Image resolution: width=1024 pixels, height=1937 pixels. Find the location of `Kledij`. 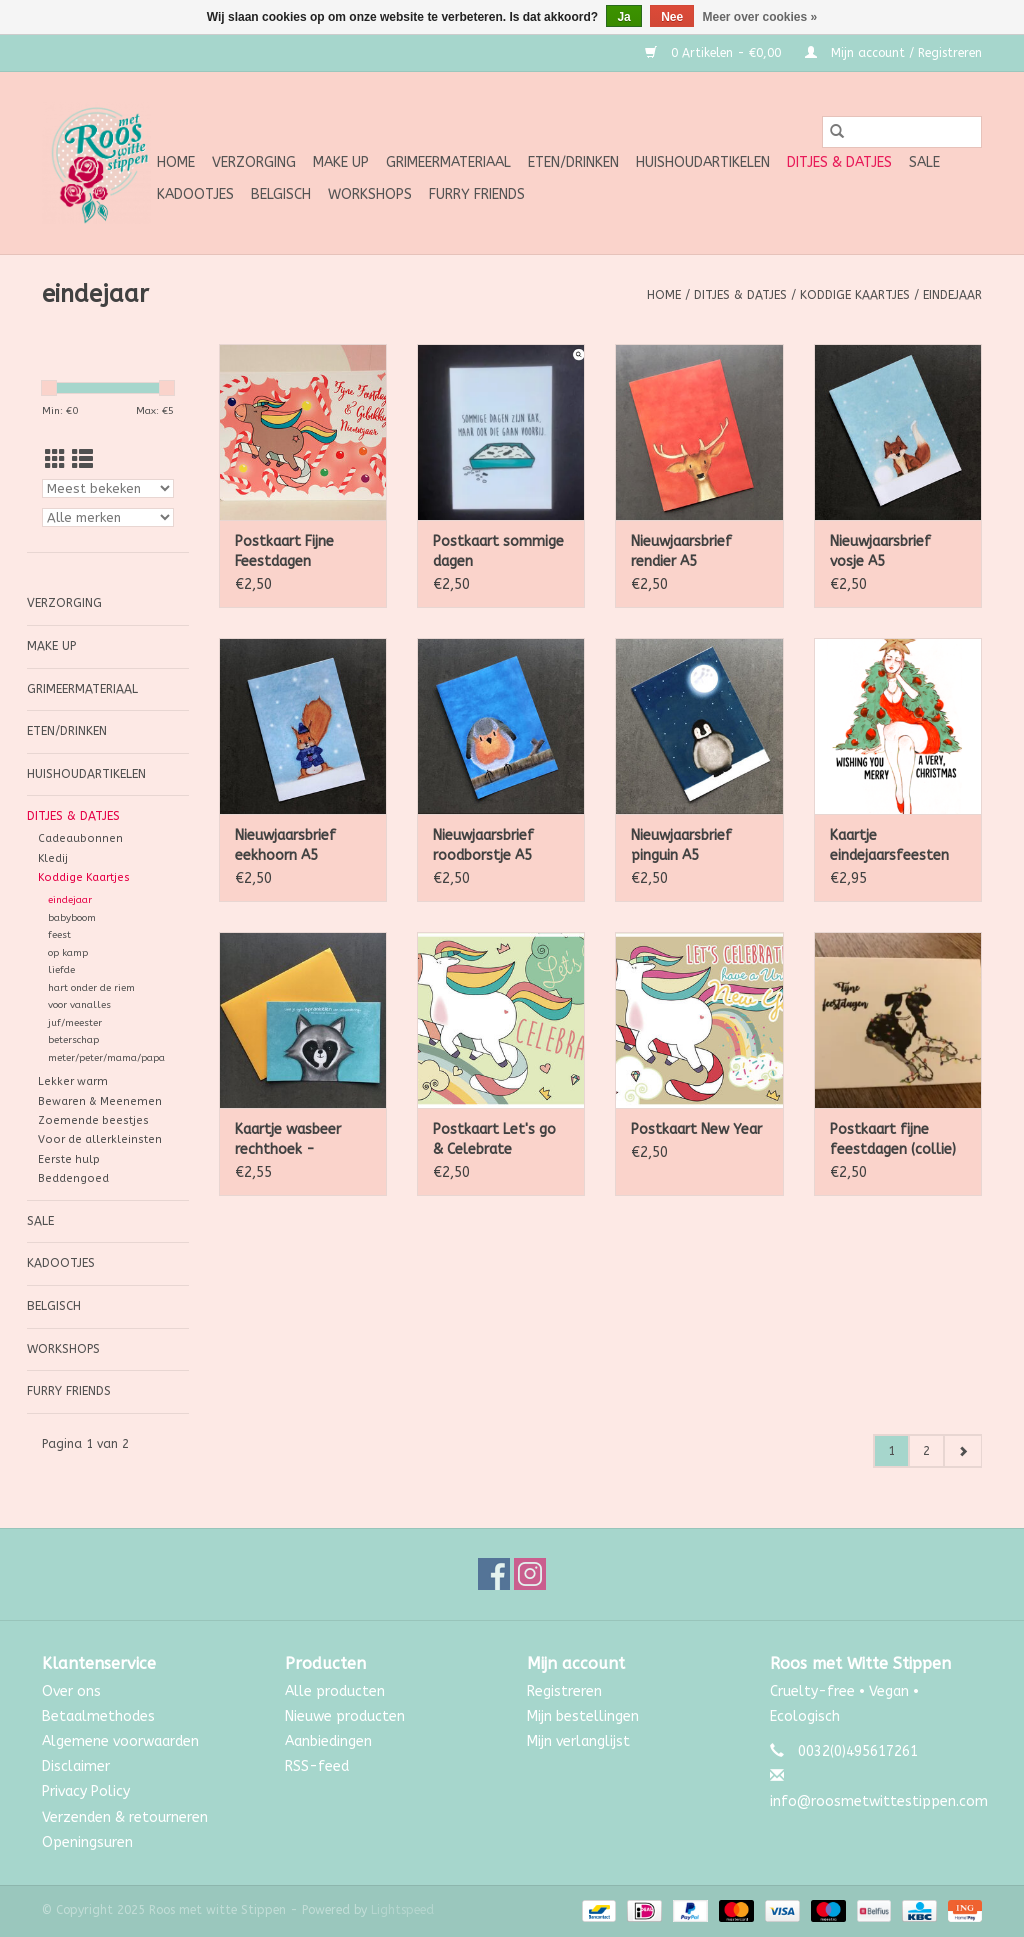

Kledij is located at coordinates (53, 858).